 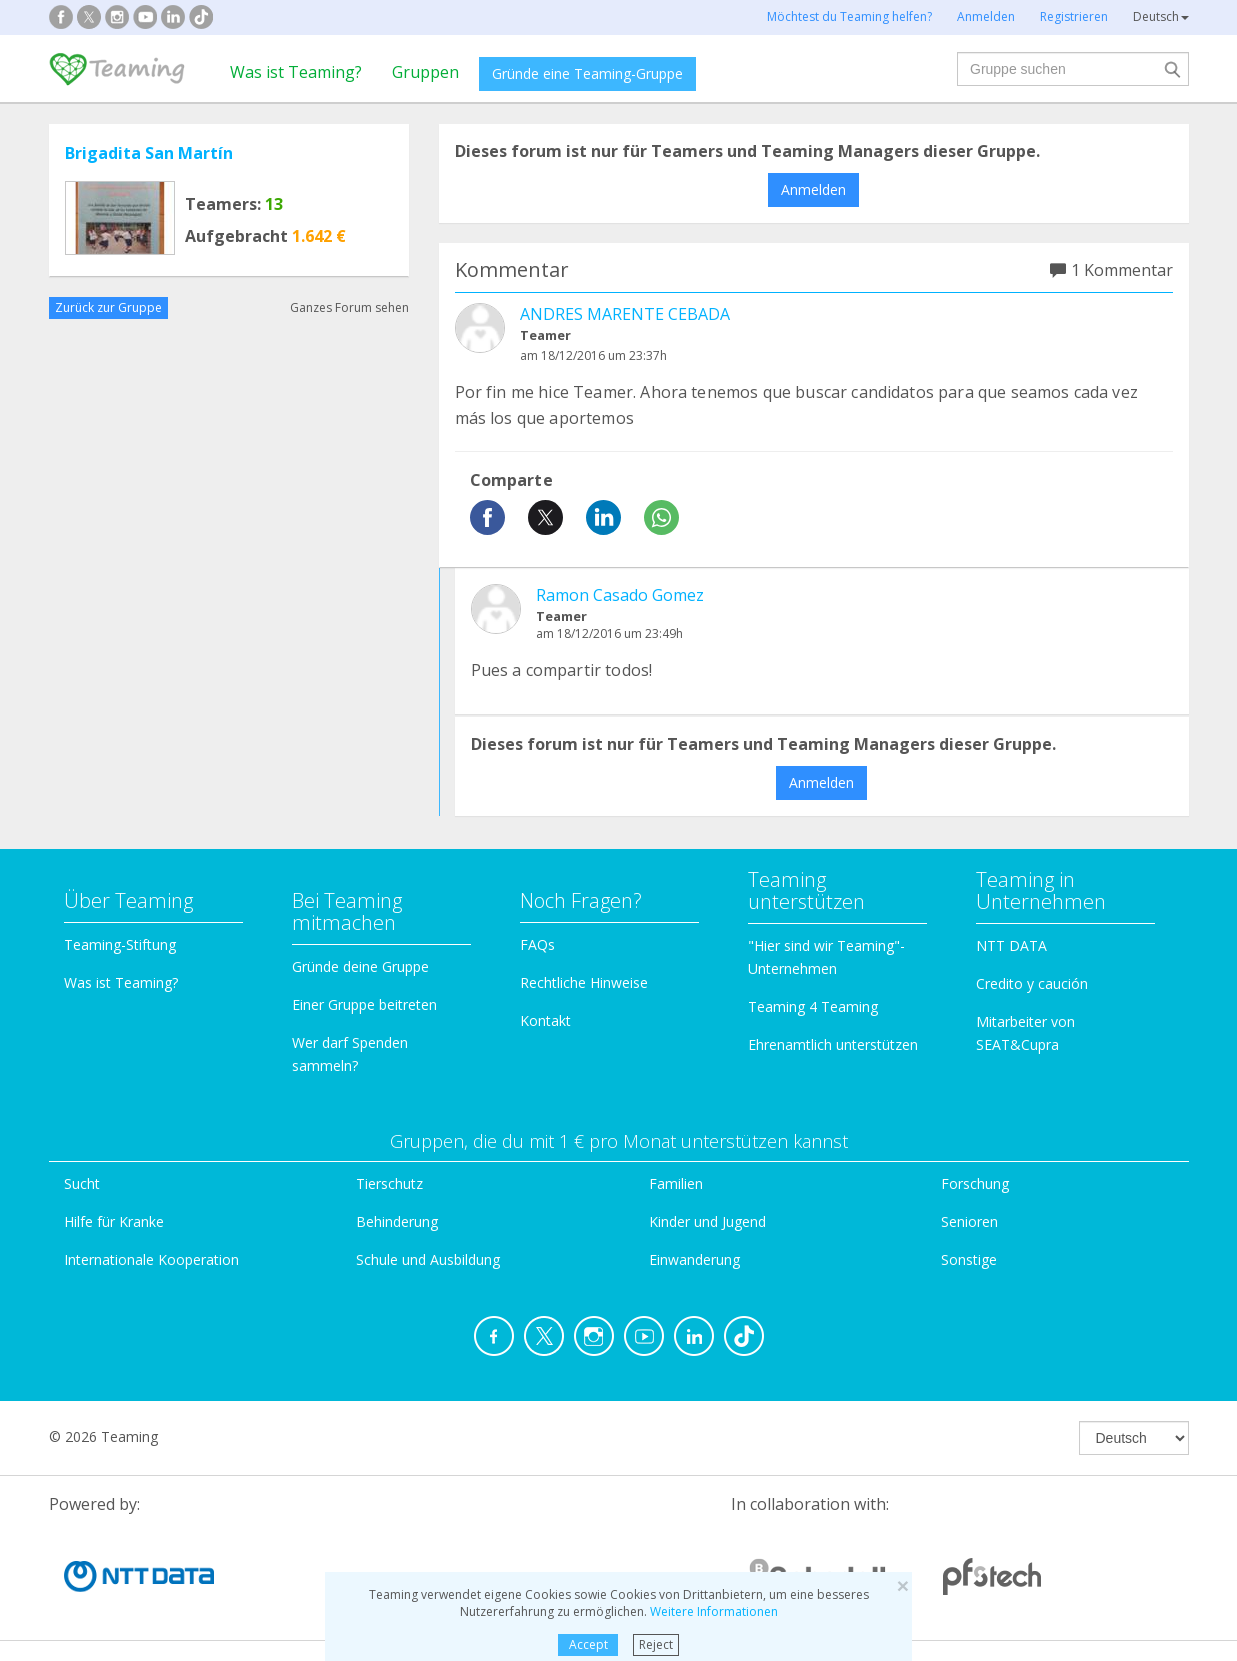 What do you see at coordinates (588, 1644) in the screenshot?
I see `Accept` at bounding box center [588, 1644].